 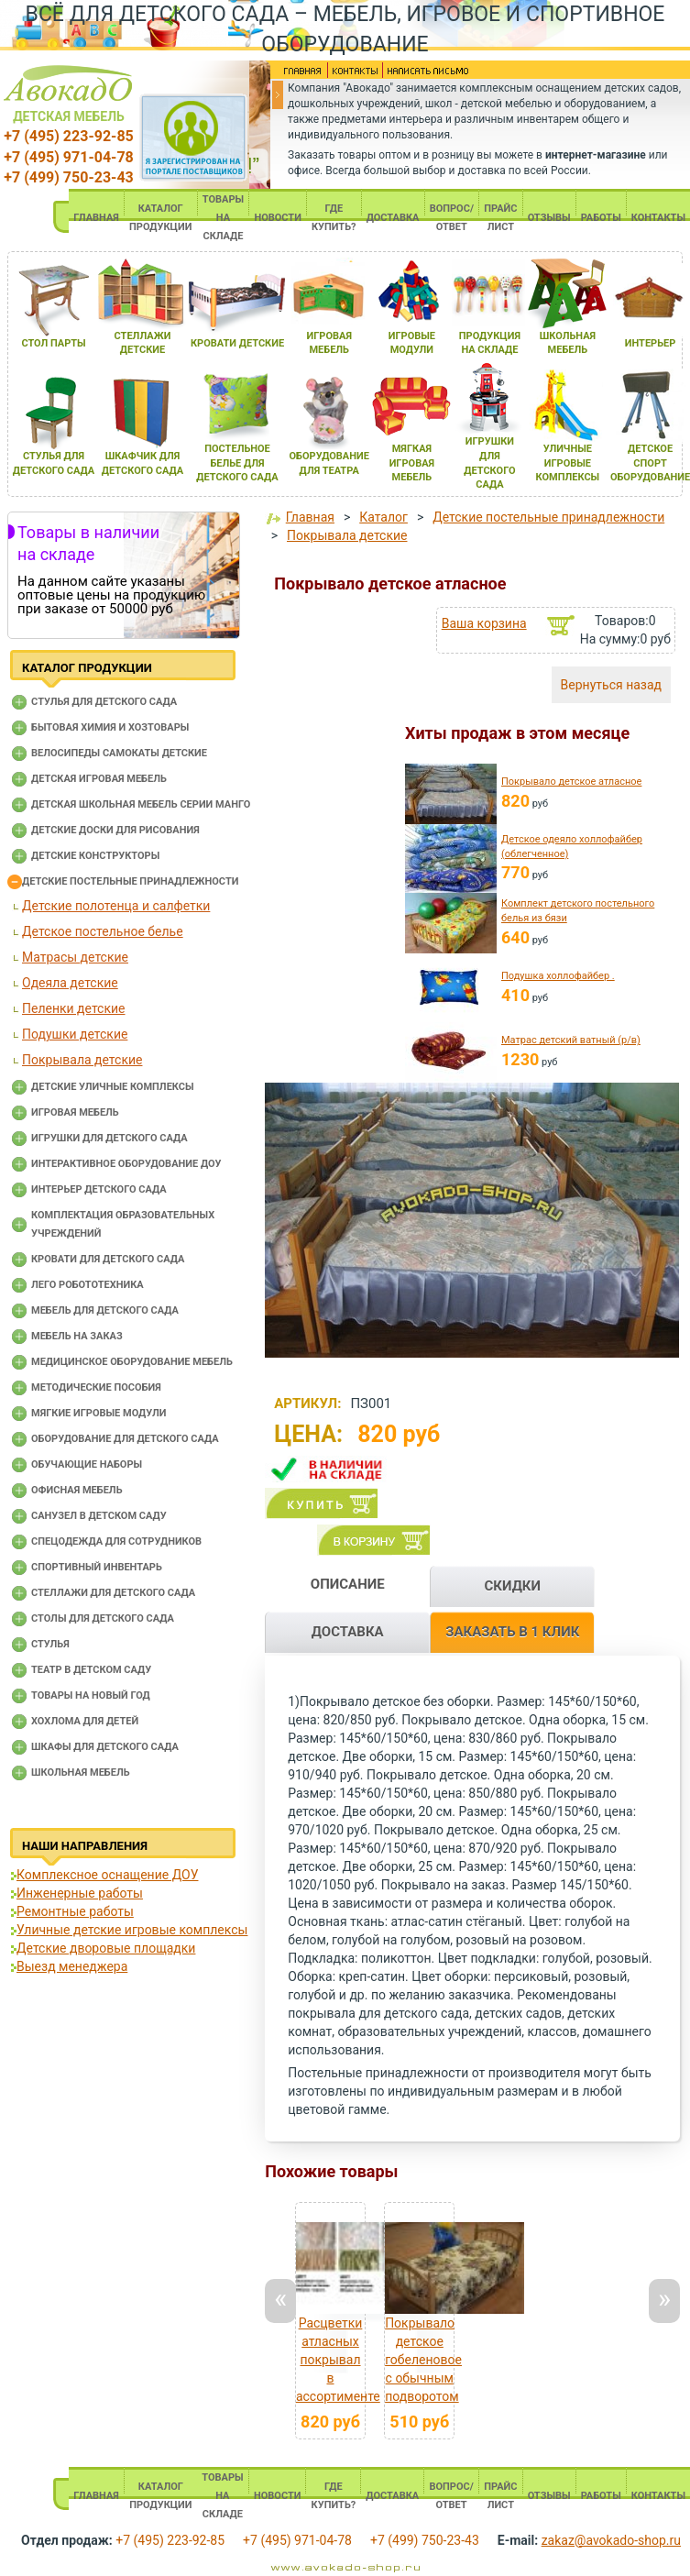 I want to click on Cтулья для детского сада, so click(x=104, y=702).